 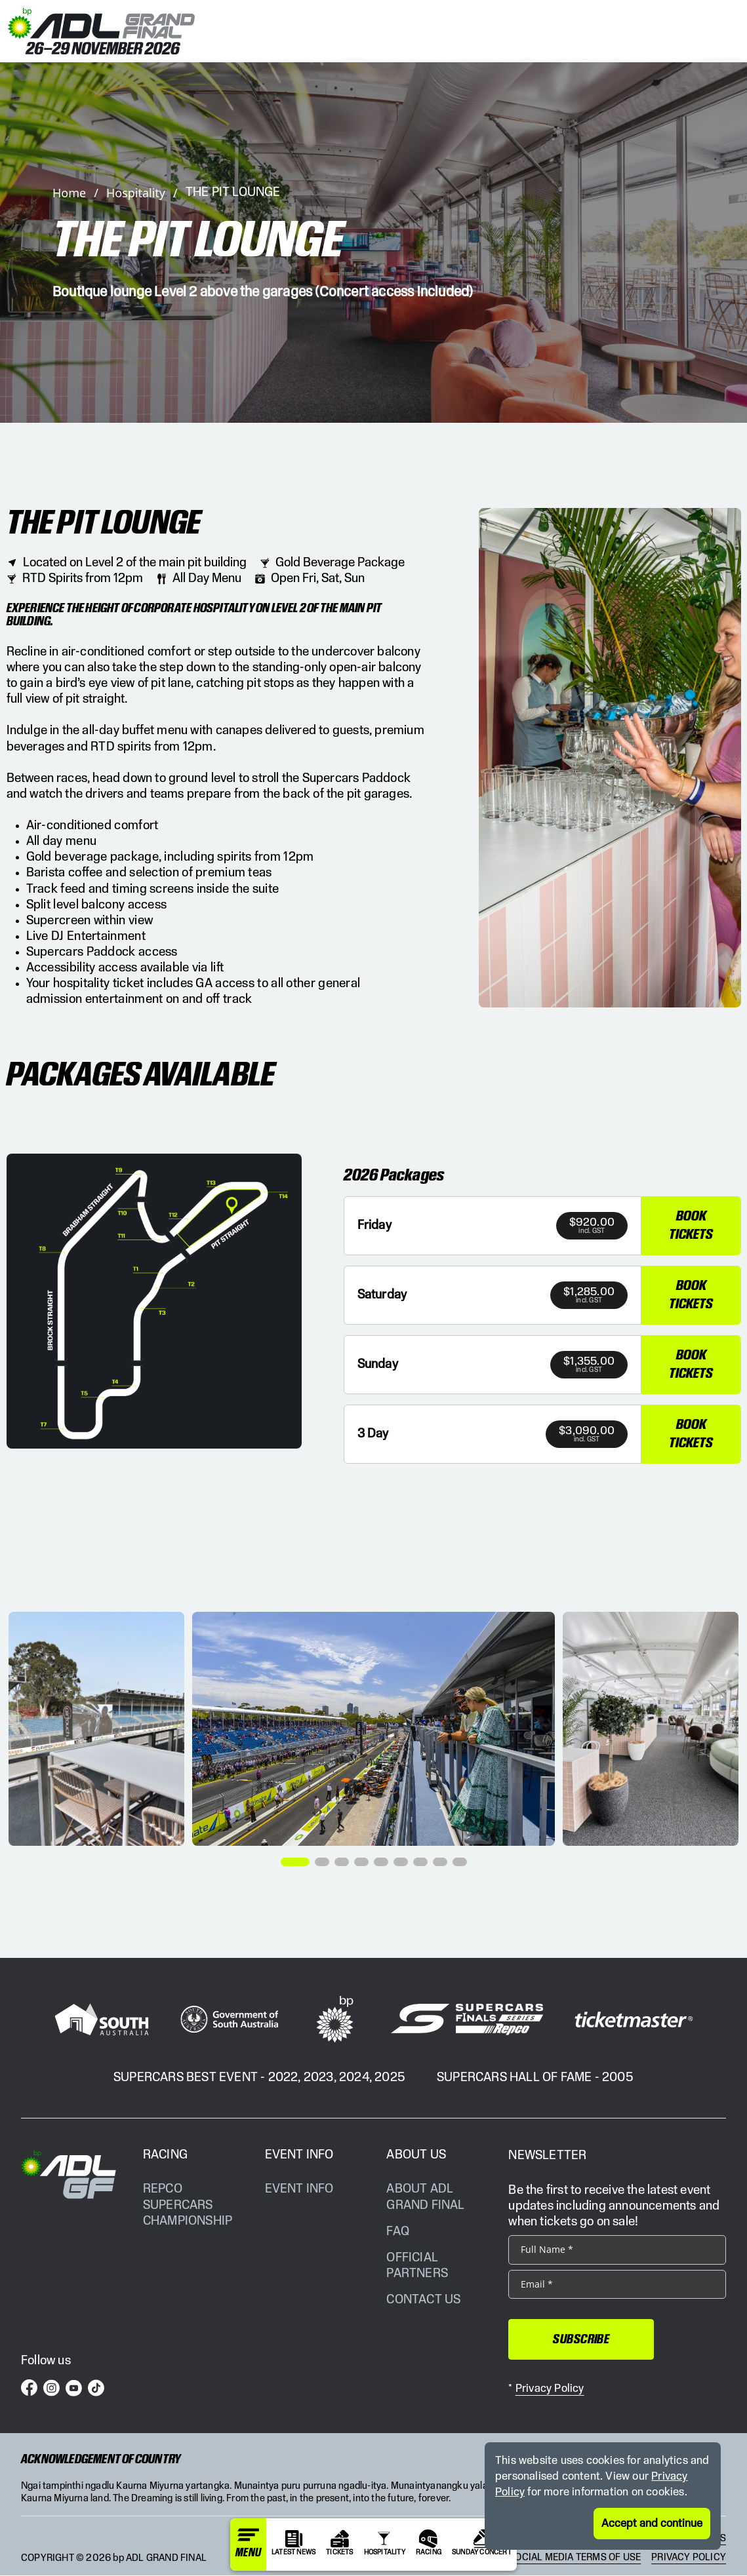 I want to click on Home, so click(x=69, y=193).